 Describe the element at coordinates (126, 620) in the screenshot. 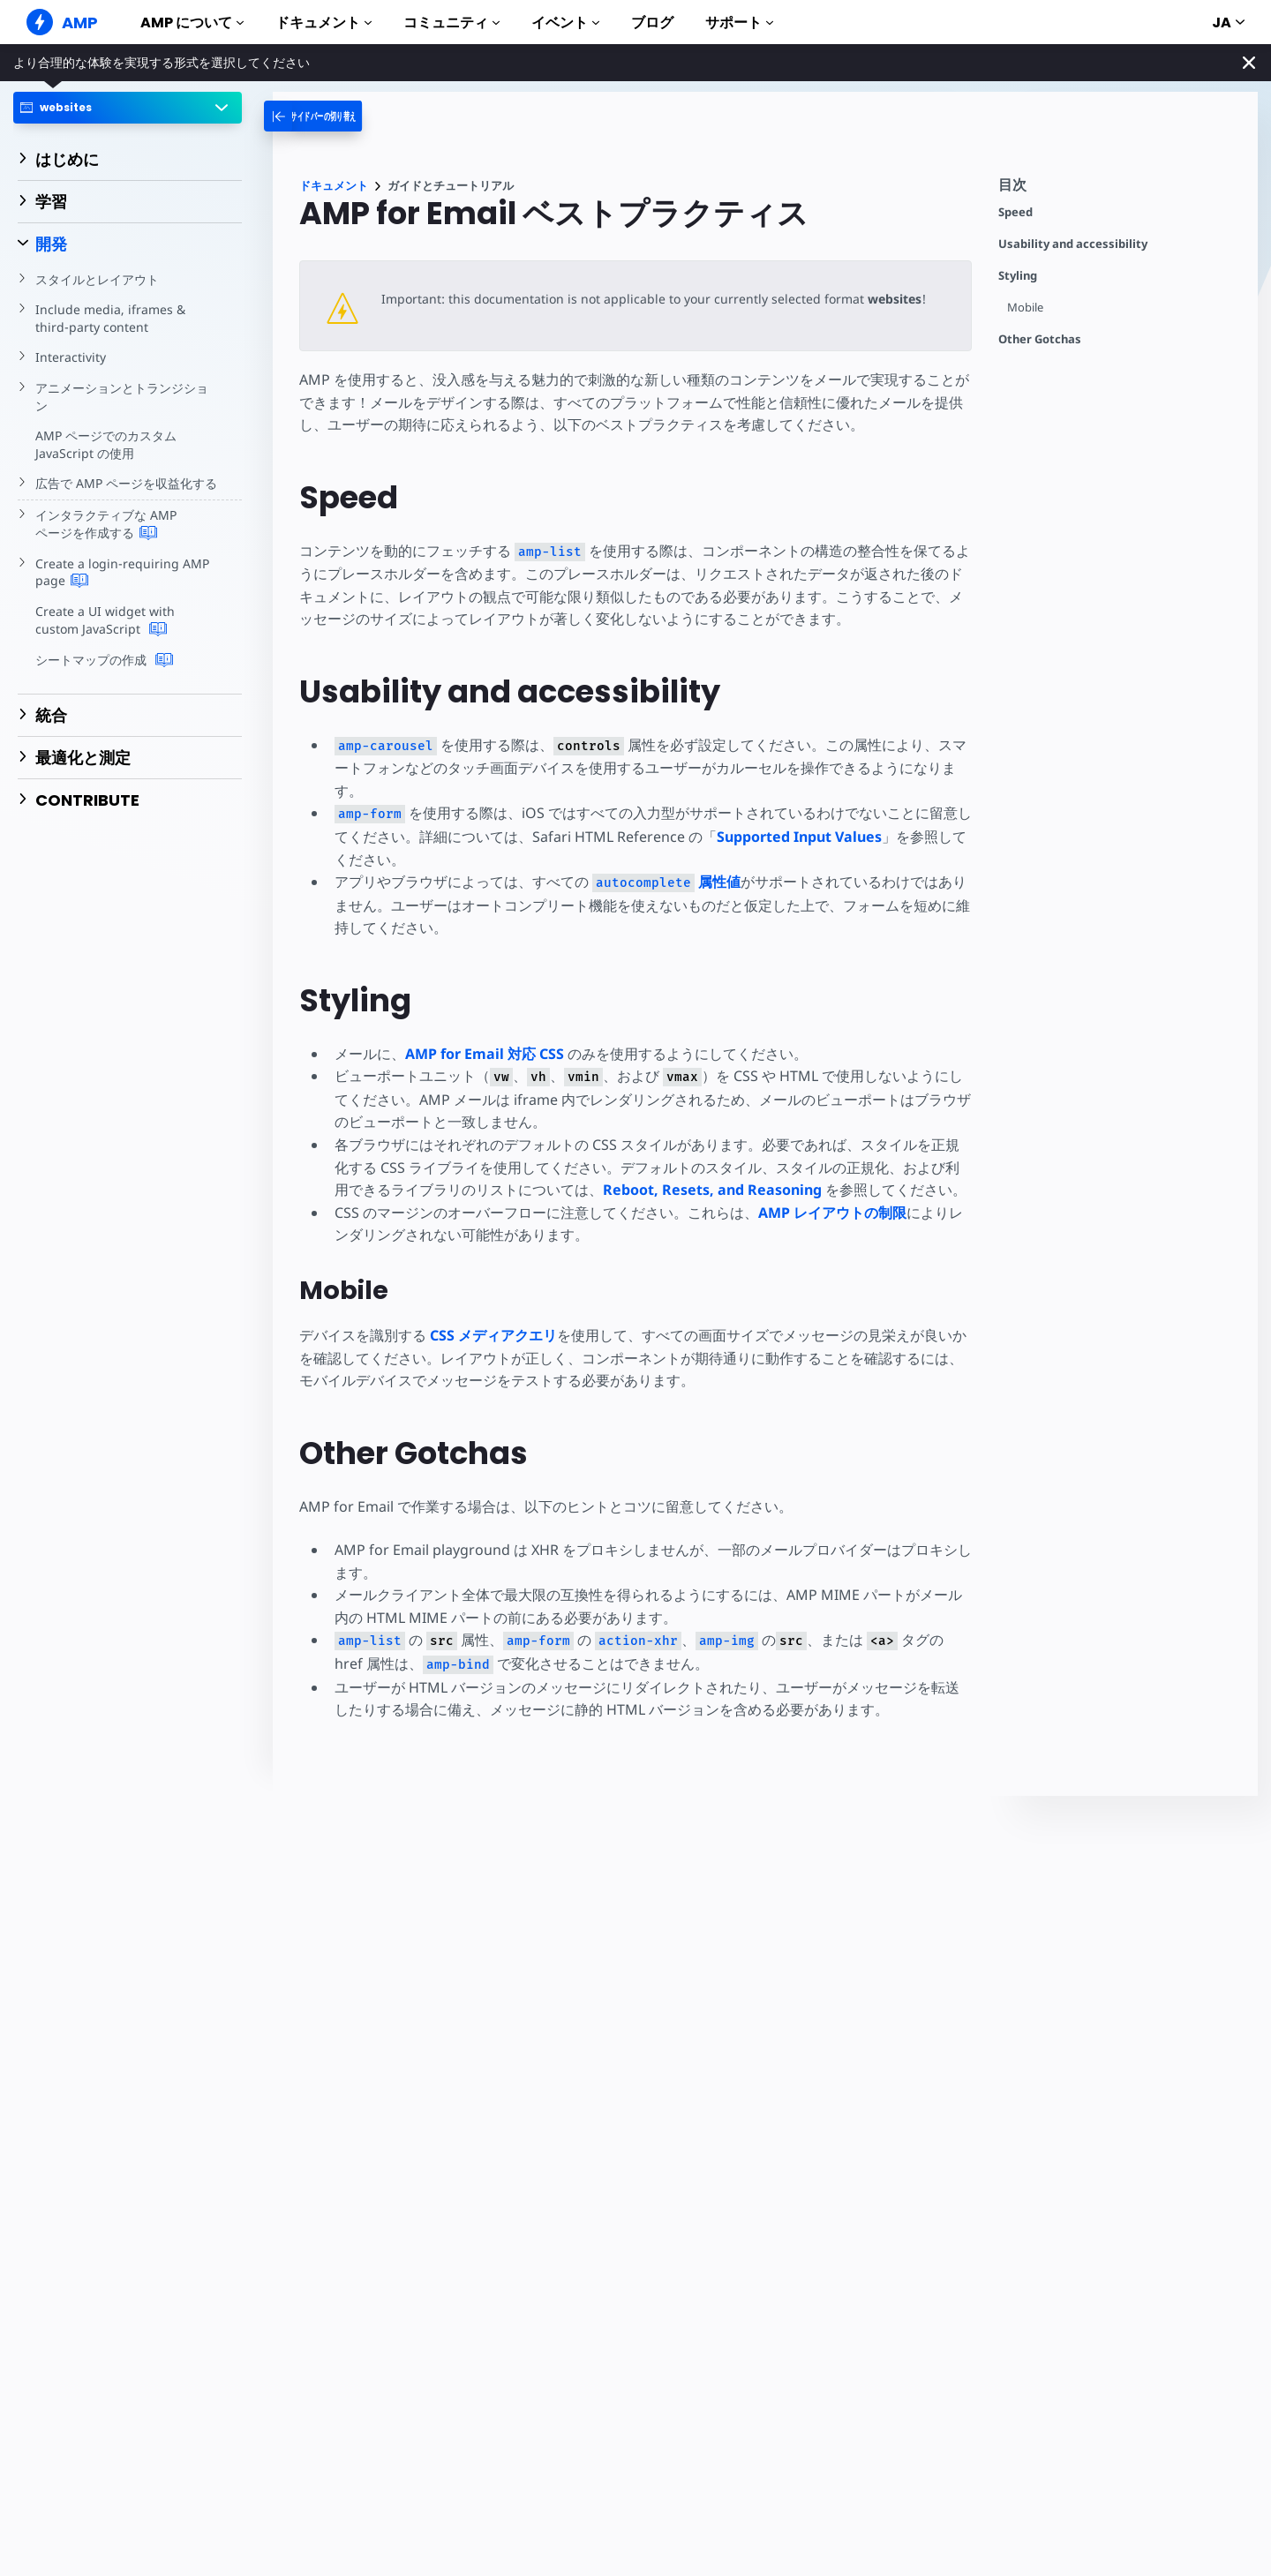

I see `Create a UI widget with custom JavaScript` at that location.